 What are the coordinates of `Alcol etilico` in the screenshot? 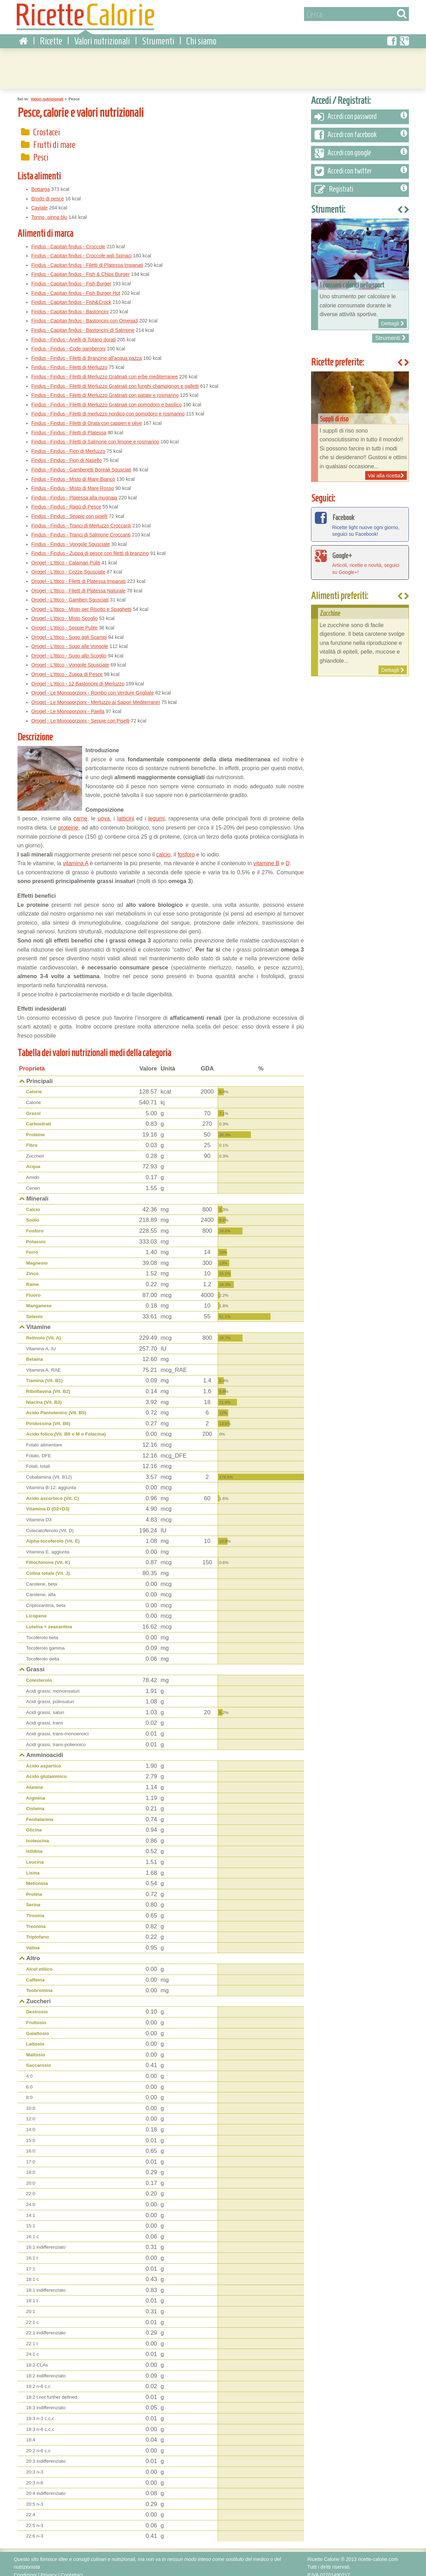 It's located at (39, 1962).